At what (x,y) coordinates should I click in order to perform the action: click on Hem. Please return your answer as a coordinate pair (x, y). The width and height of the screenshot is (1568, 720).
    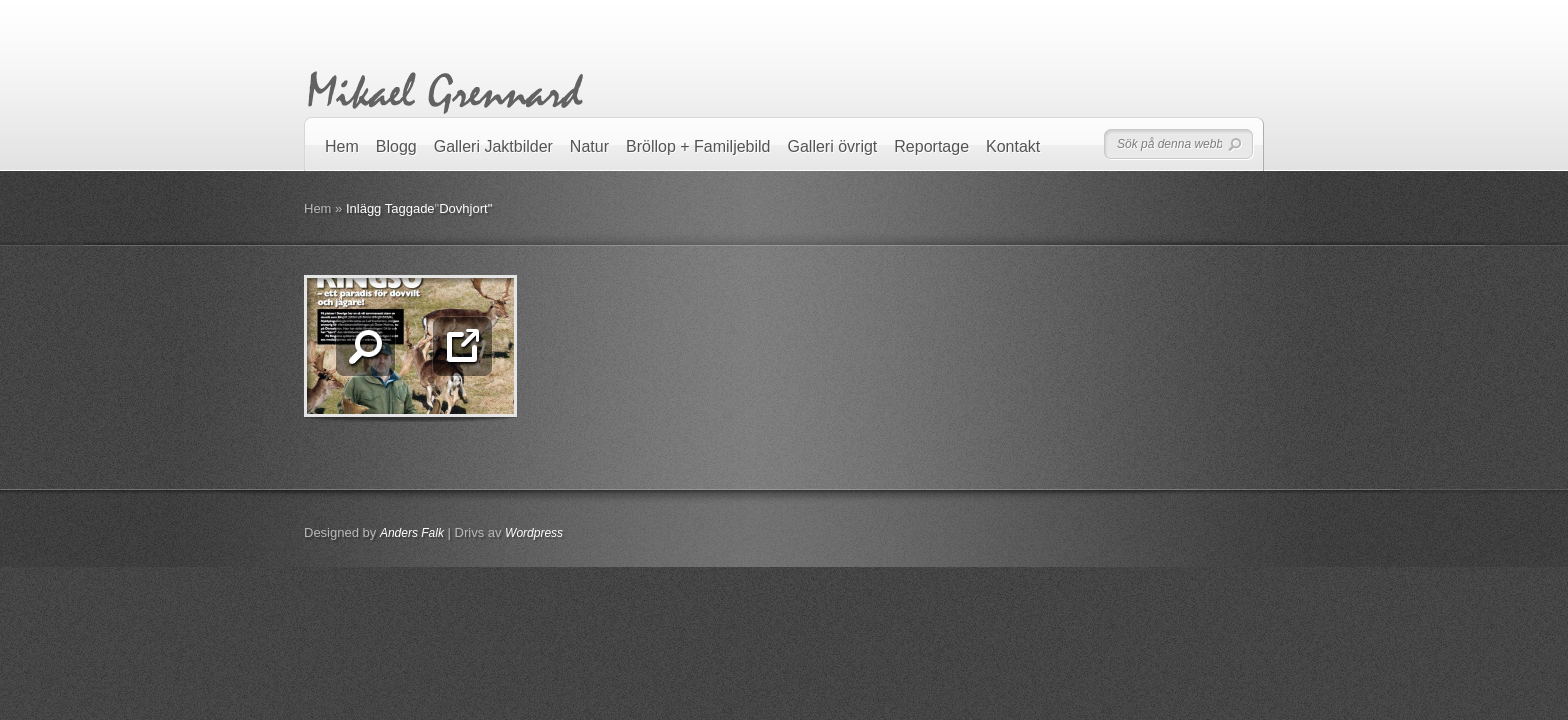
    Looking at the image, I should click on (342, 146).